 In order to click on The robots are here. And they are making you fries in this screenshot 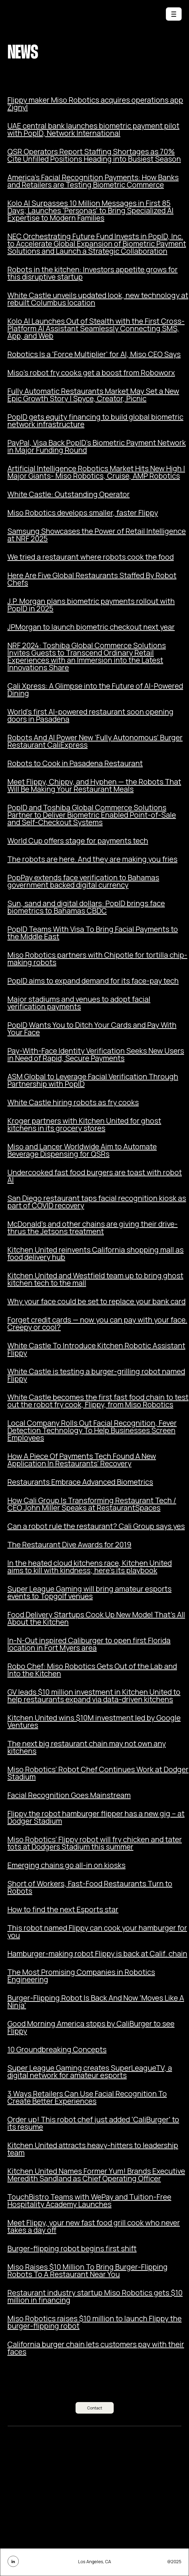, I will do `click(92, 859)`.